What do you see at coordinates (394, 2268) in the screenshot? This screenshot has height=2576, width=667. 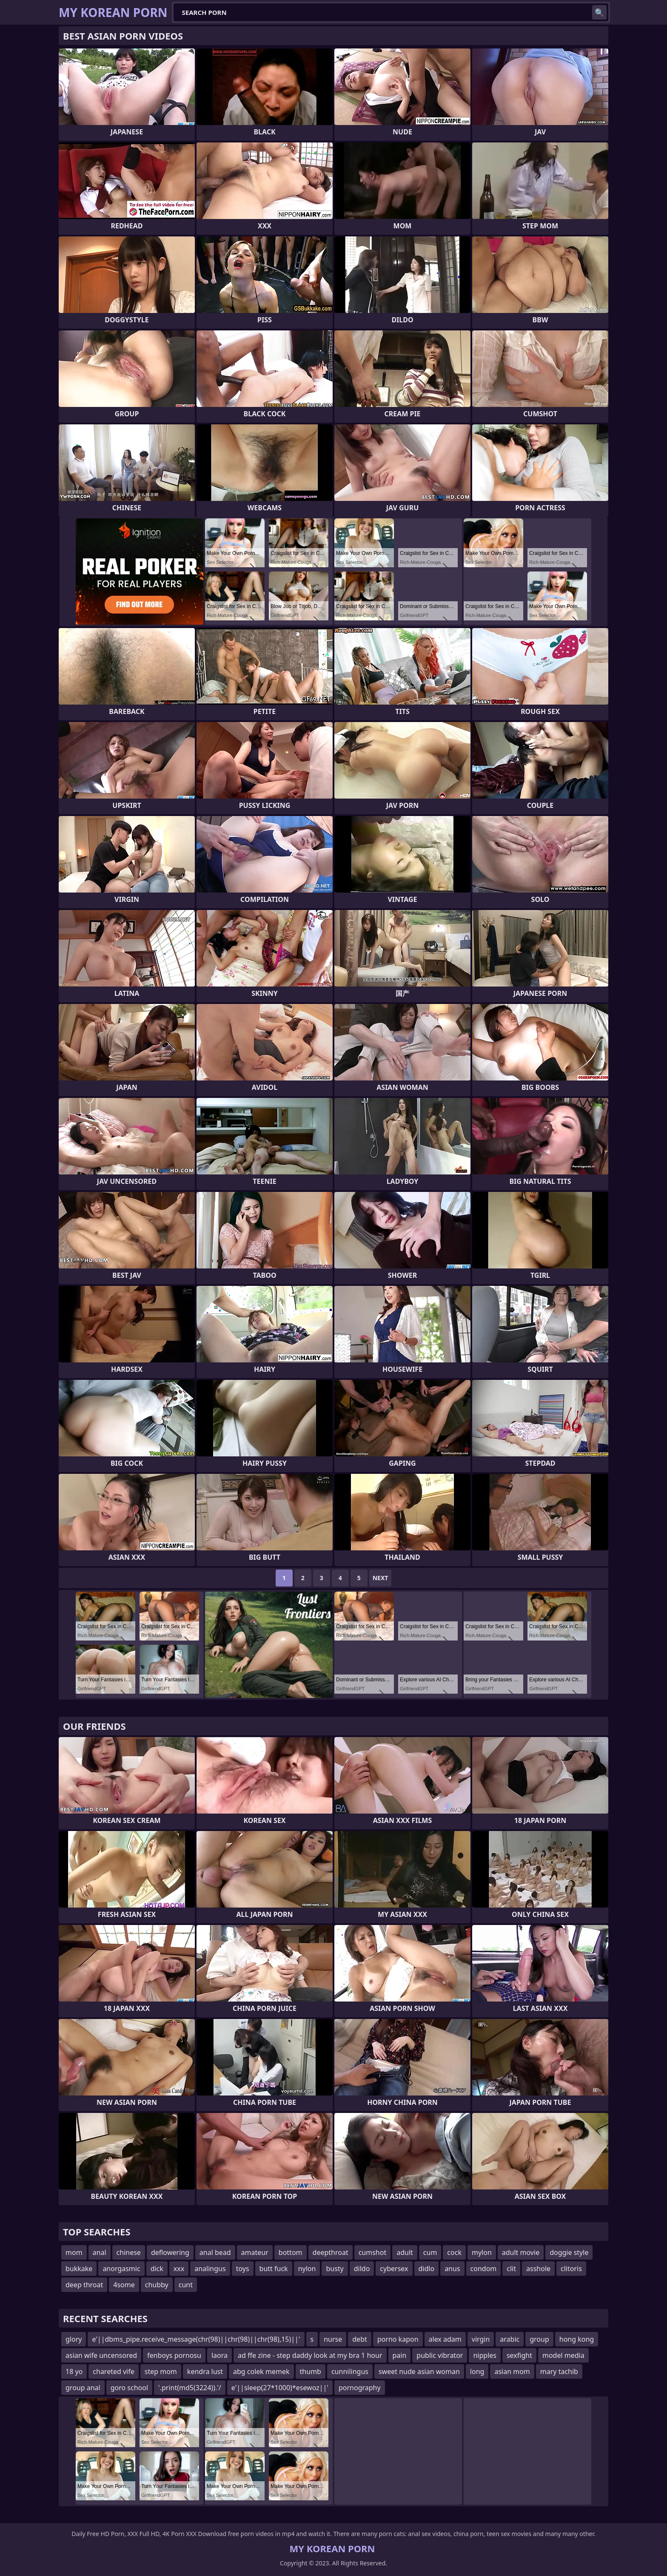 I see `cybersex` at bounding box center [394, 2268].